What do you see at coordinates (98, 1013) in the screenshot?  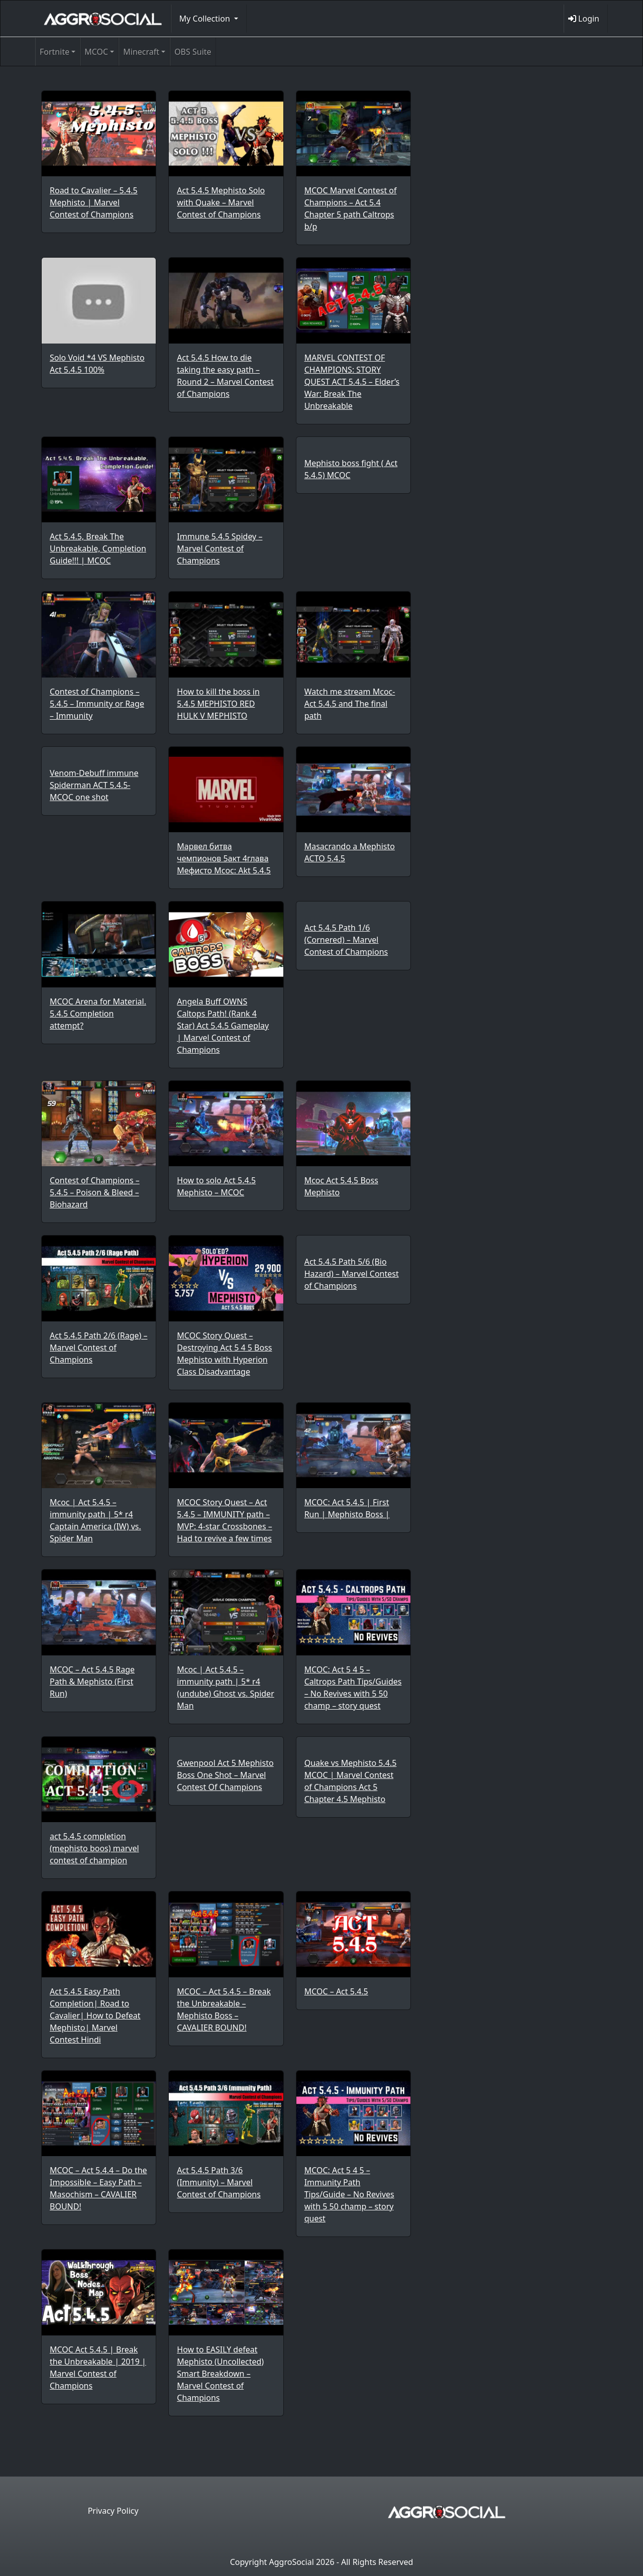 I see `MCOC Arena for Material. 5.4.5 Completion attempt?` at bounding box center [98, 1013].